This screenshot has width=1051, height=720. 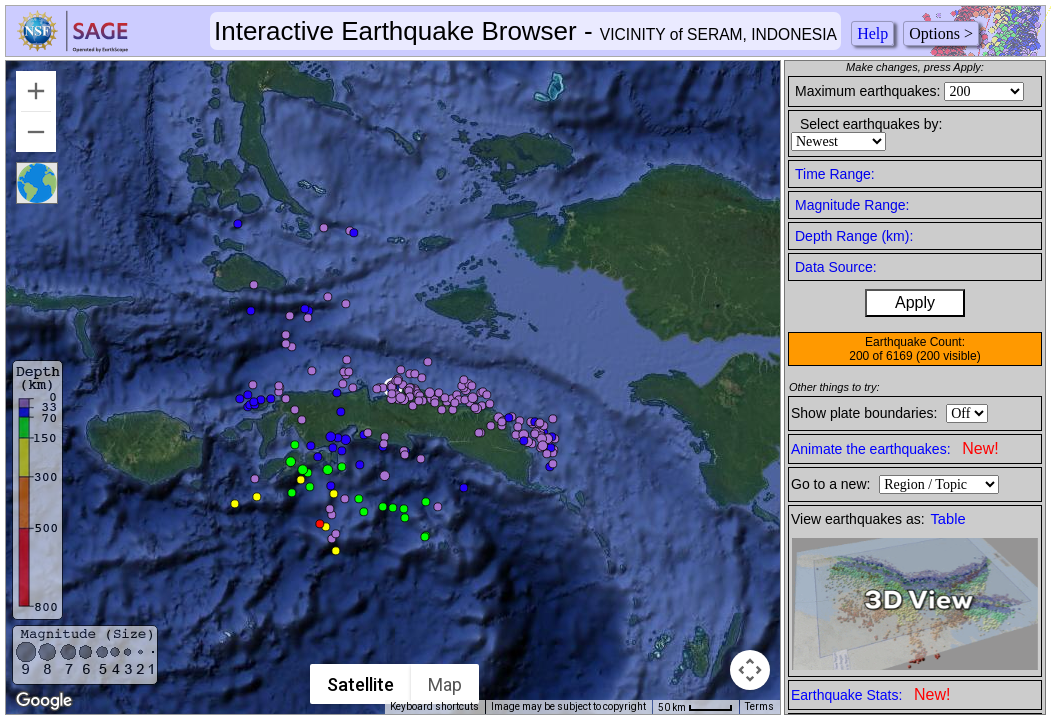 I want to click on Time Range:, so click(x=835, y=174).